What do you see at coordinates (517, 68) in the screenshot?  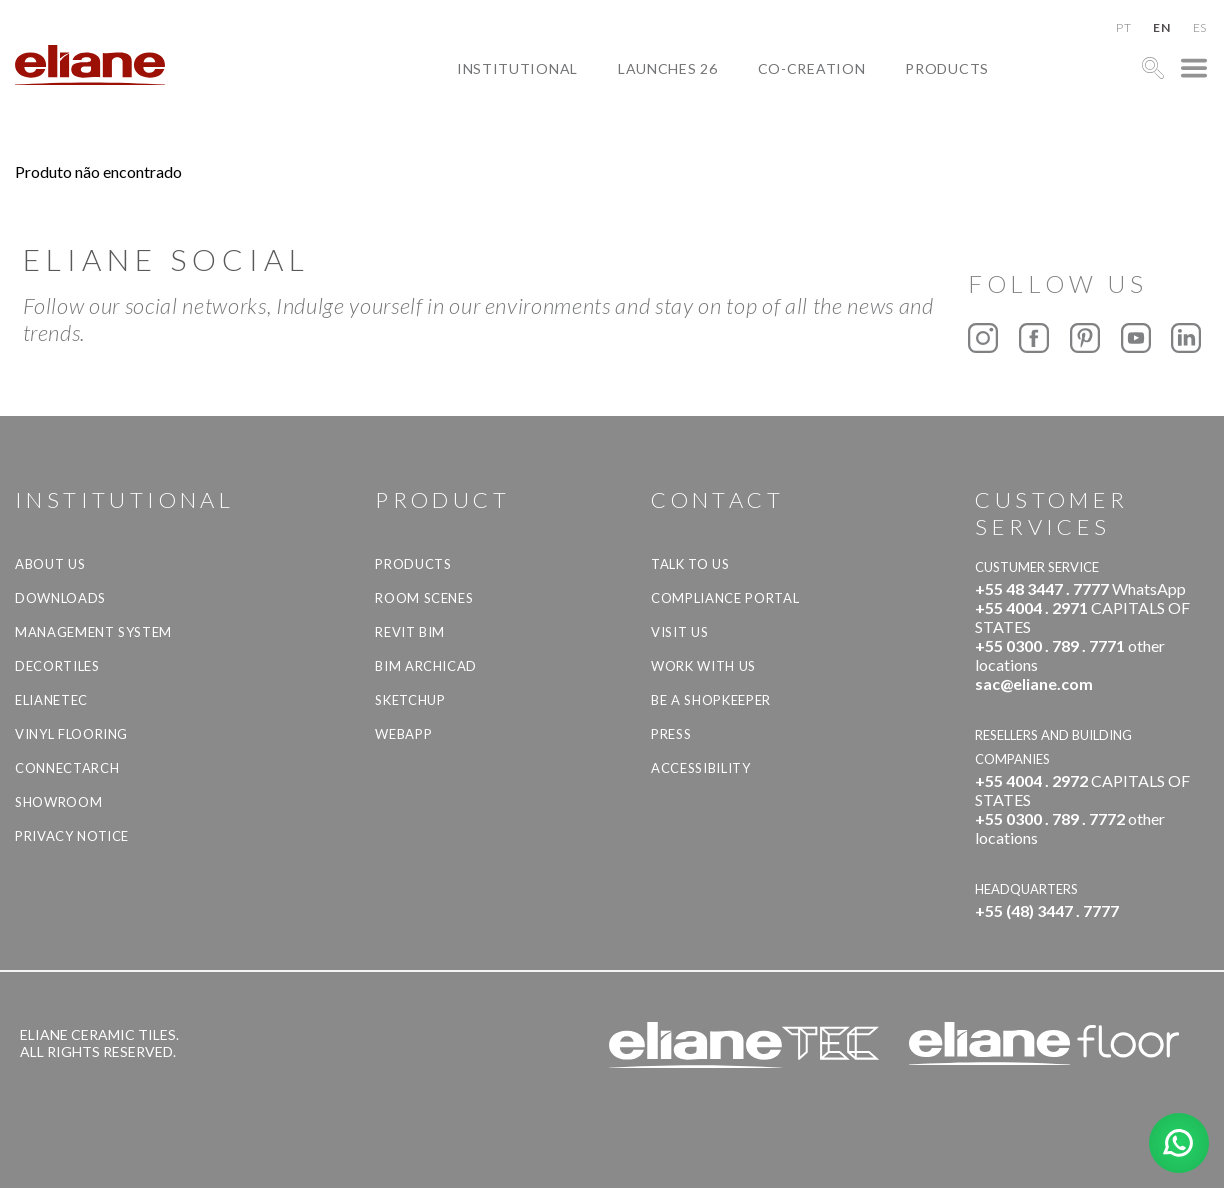 I see `Institutional` at bounding box center [517, 68].